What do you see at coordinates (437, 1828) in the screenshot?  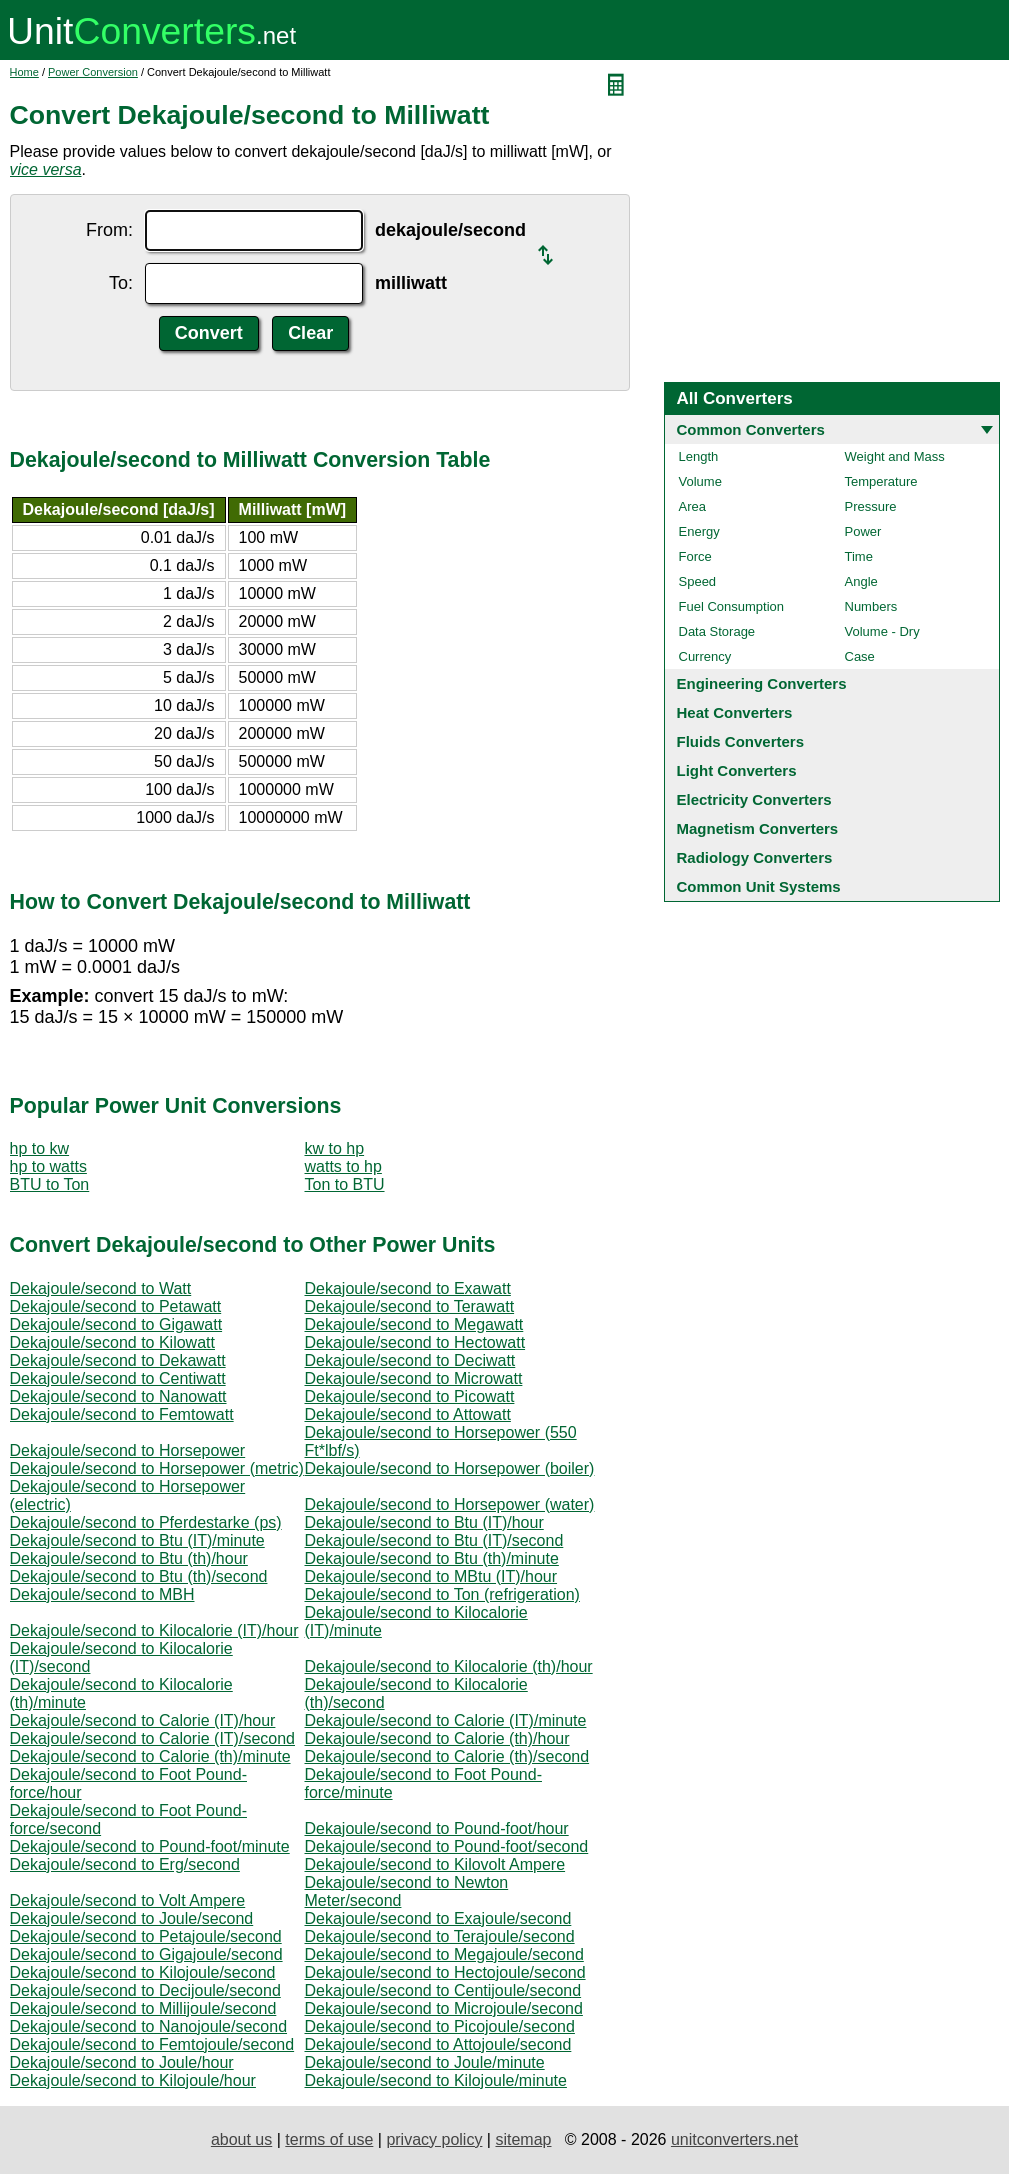 I see `Dekajoule/second to Pound-foot/hour` at bounding box center [437, 1828].